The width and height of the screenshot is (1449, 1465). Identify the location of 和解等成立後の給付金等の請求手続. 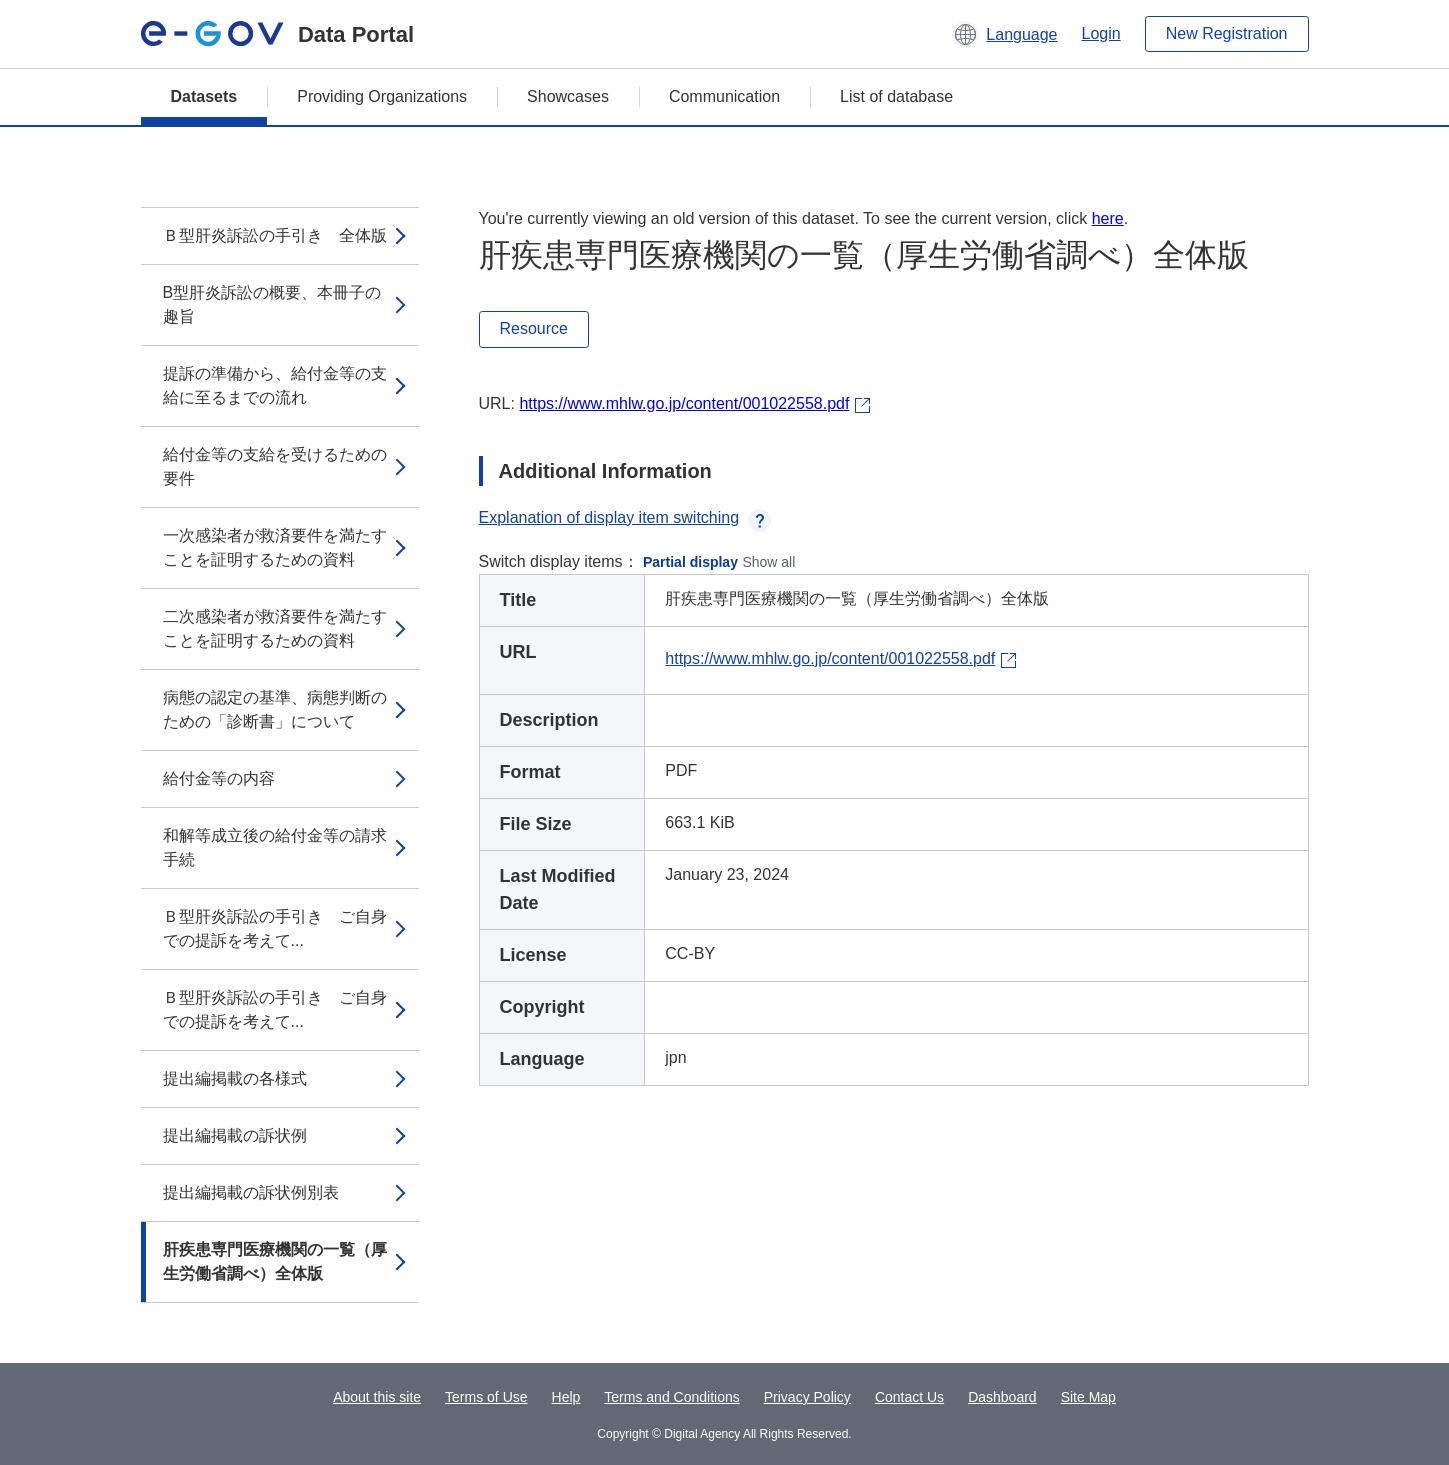
(275, 847).